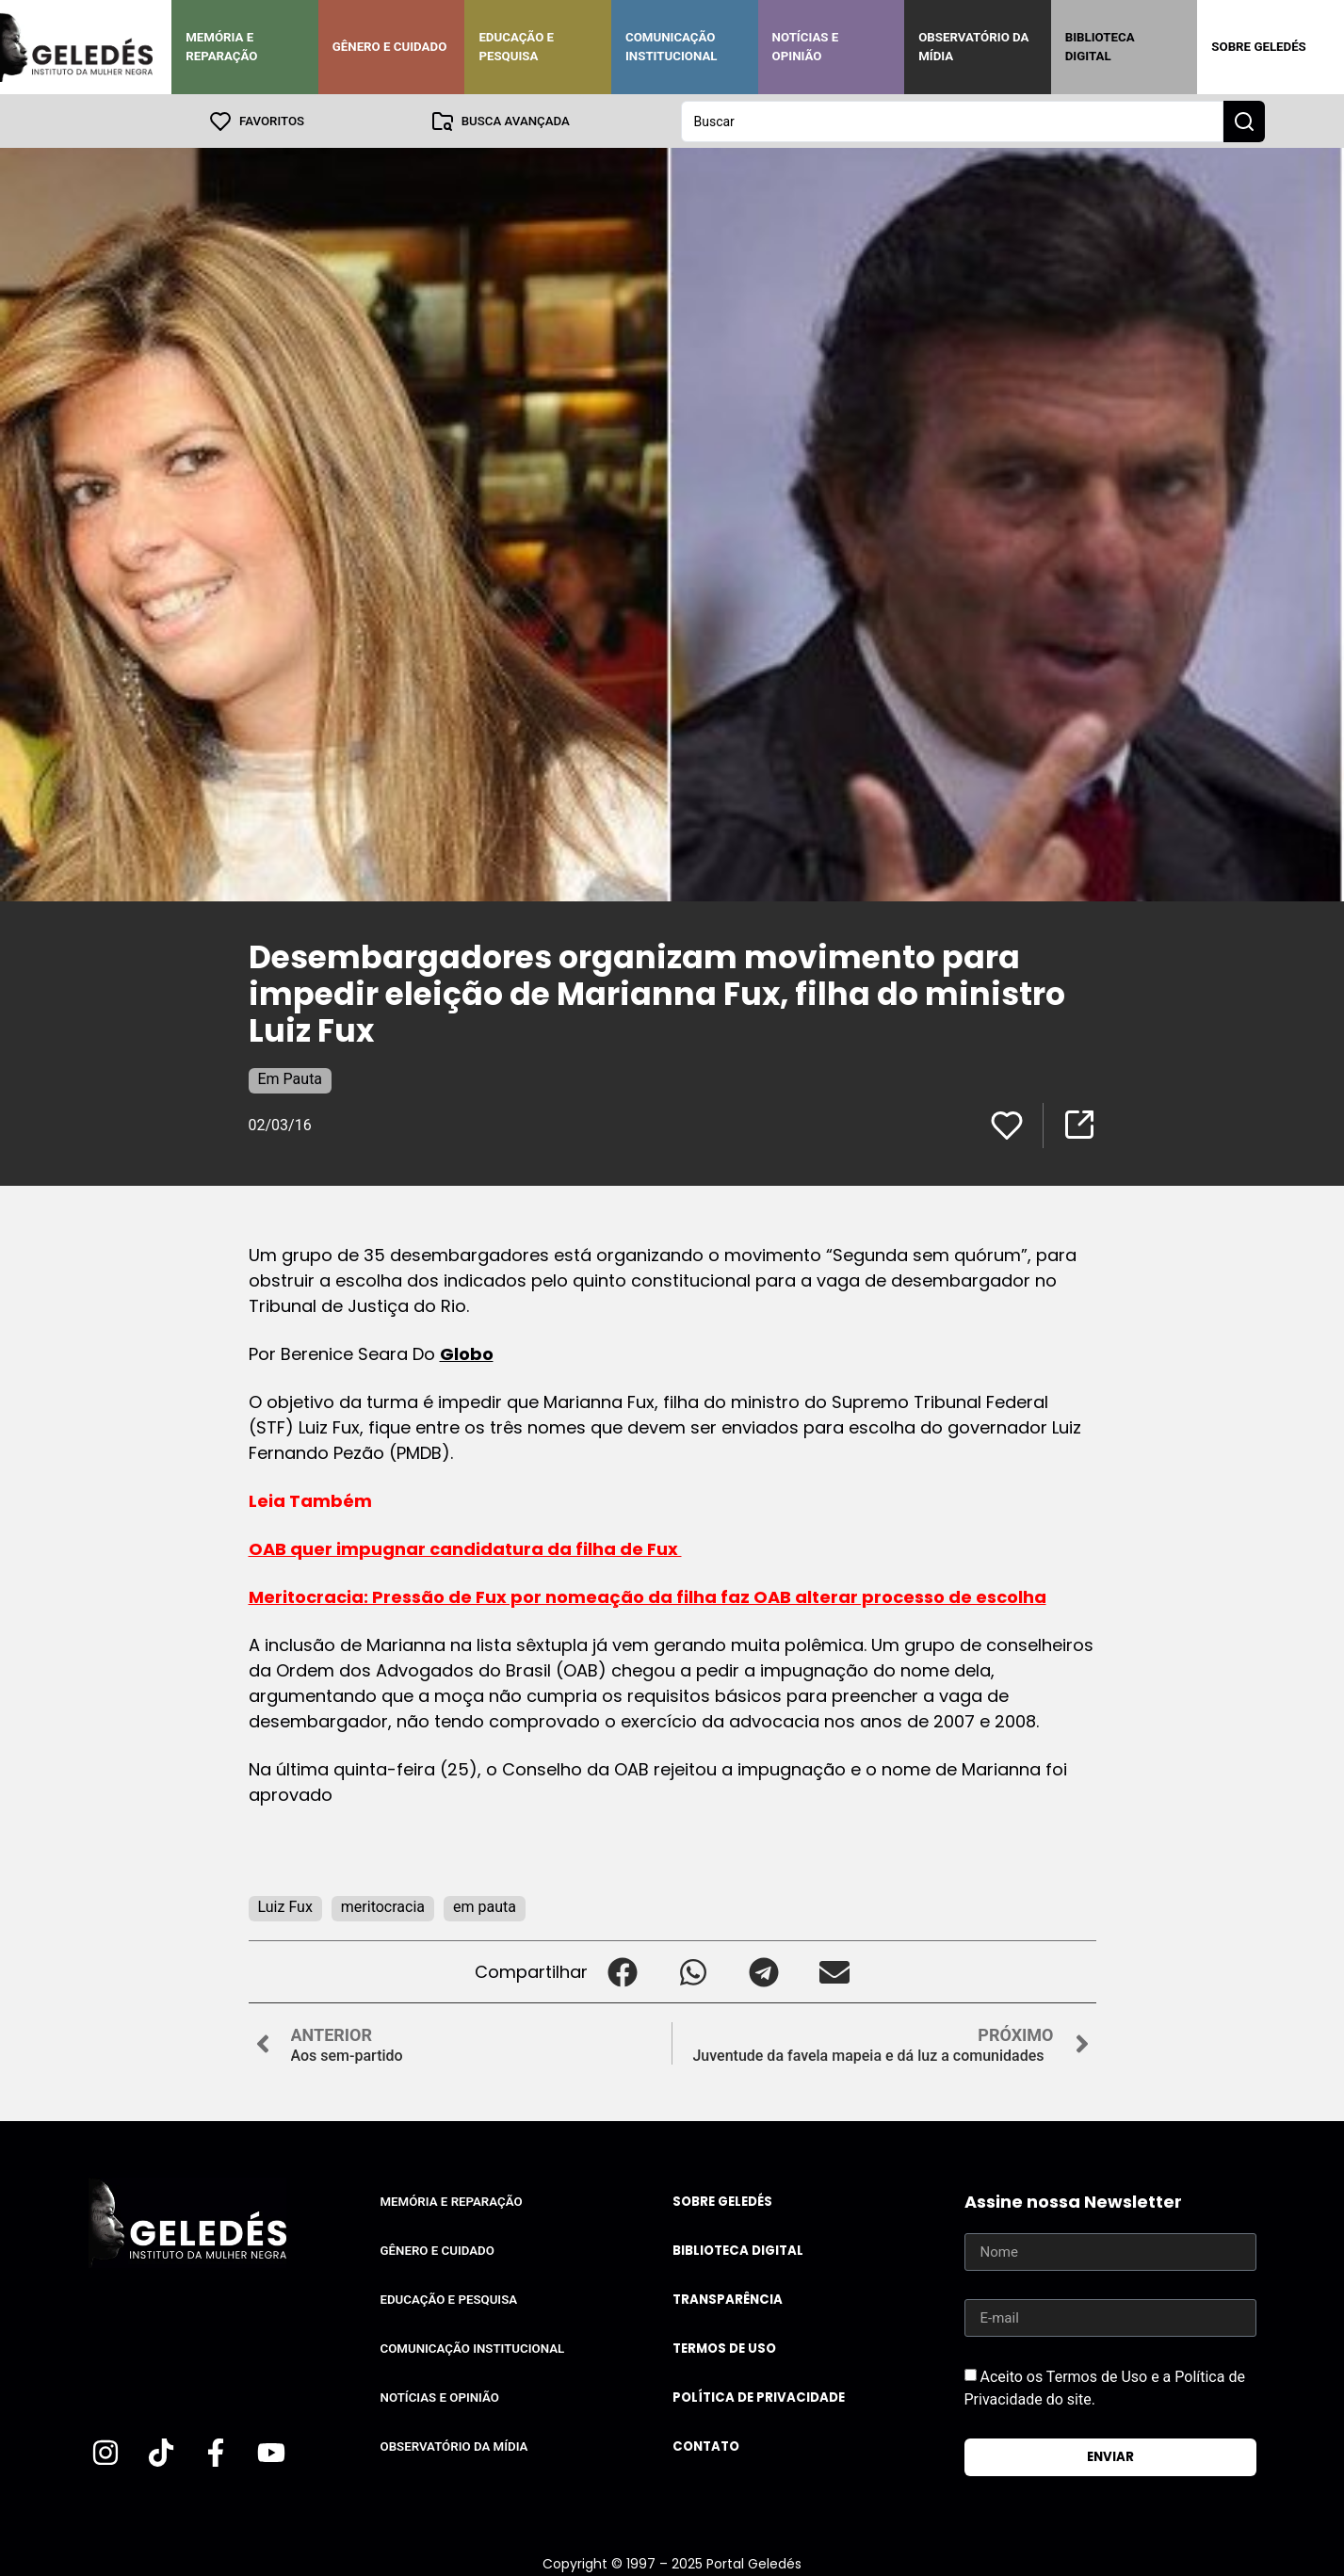 The width and height of the screenshot is (1344, 2576). Describe the element at coordinates (727, 2299) in the screenshot. I see `Transparência` at that location.